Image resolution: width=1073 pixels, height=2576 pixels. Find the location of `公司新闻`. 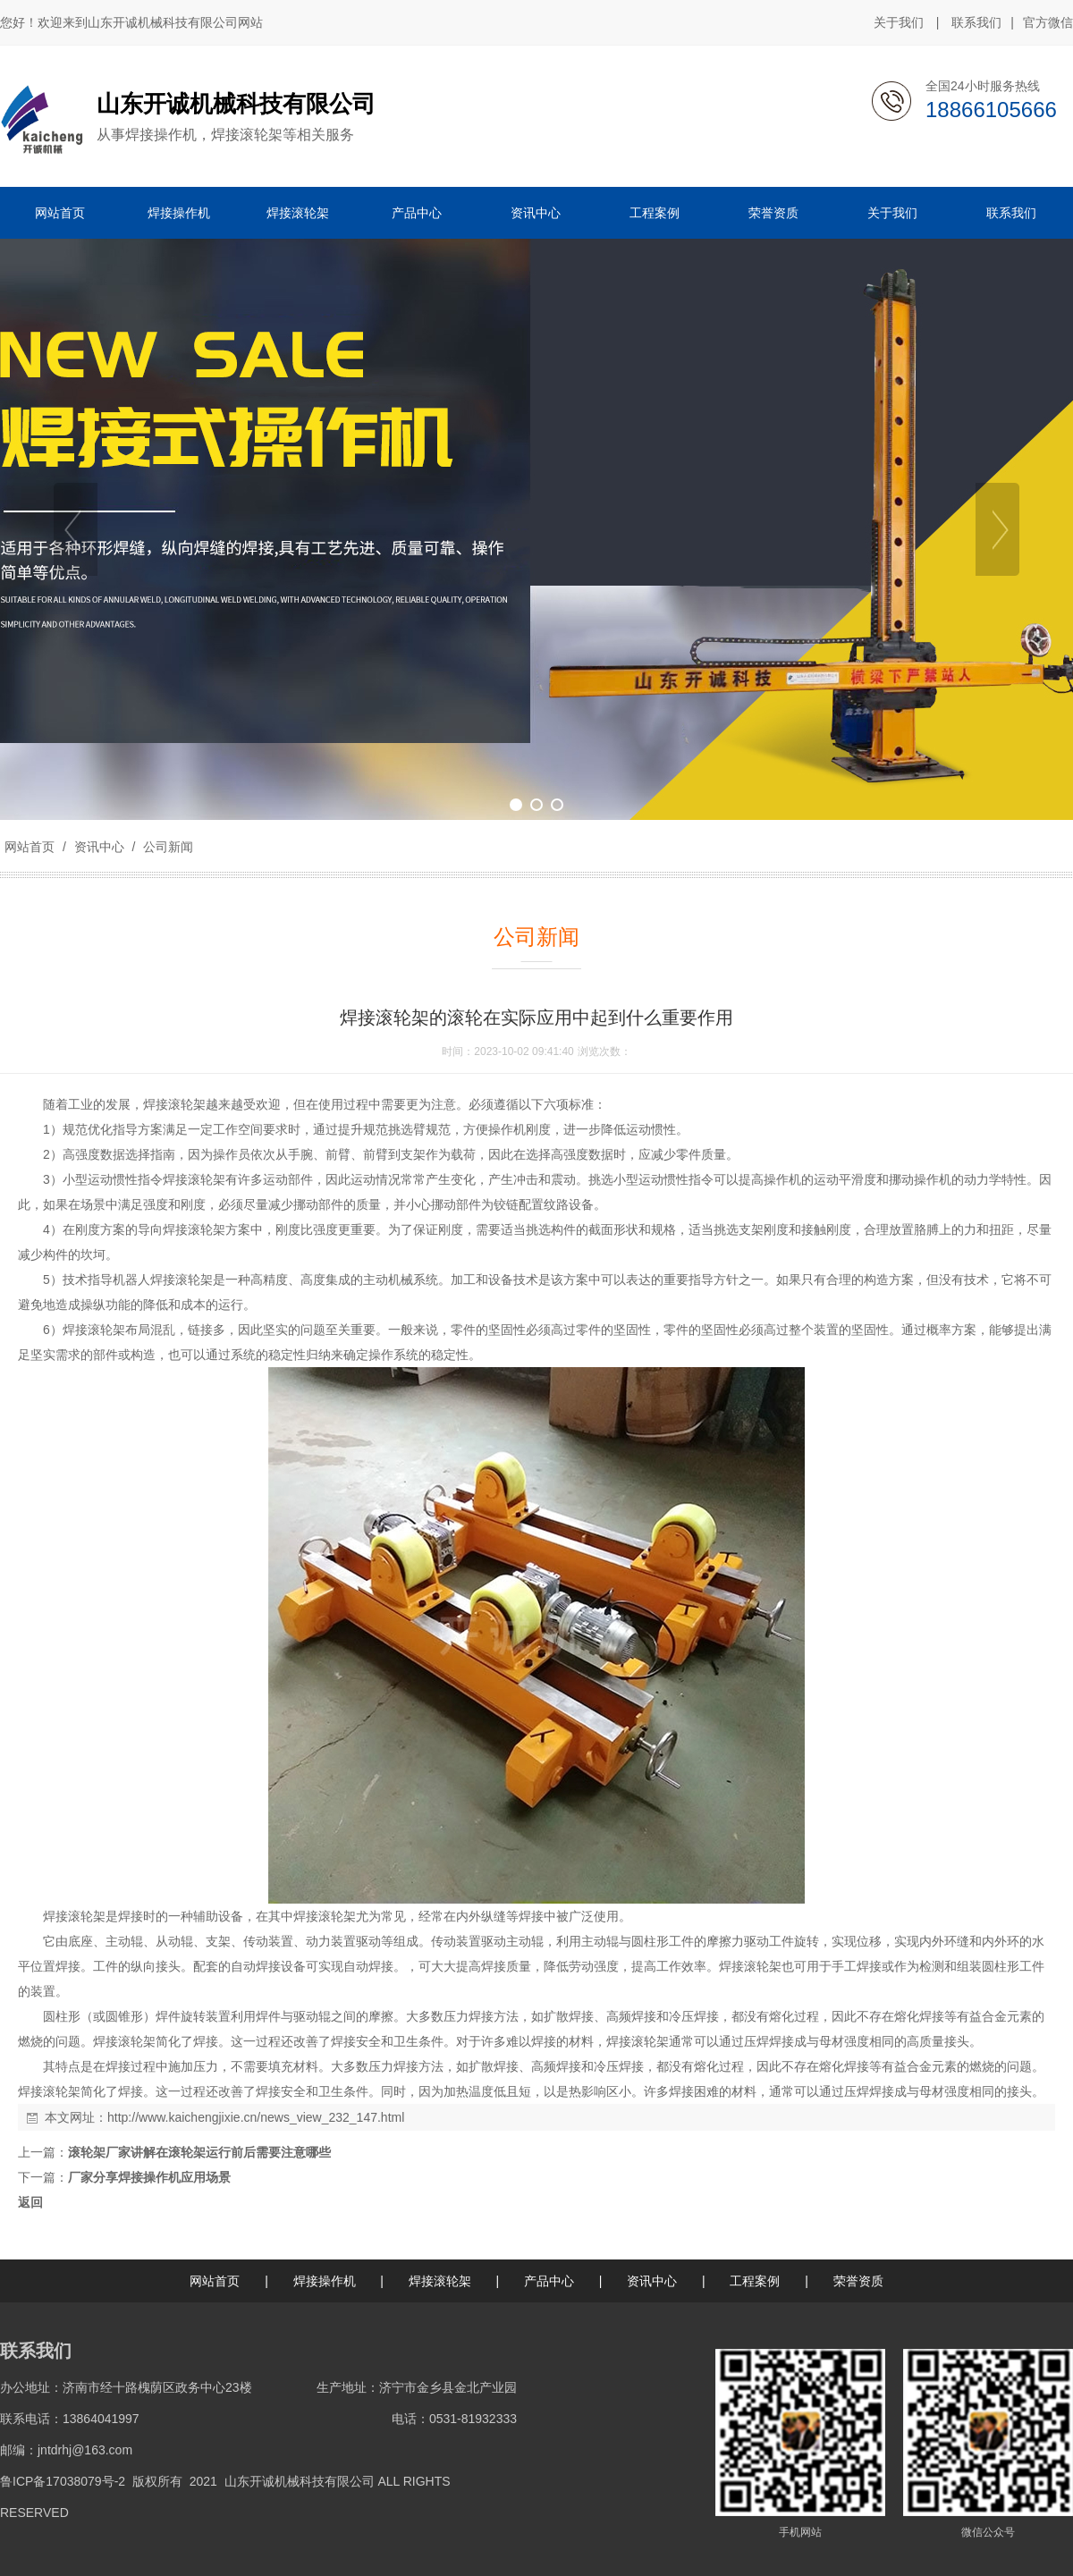

公司新闻 is located at coordinates (166, 847).